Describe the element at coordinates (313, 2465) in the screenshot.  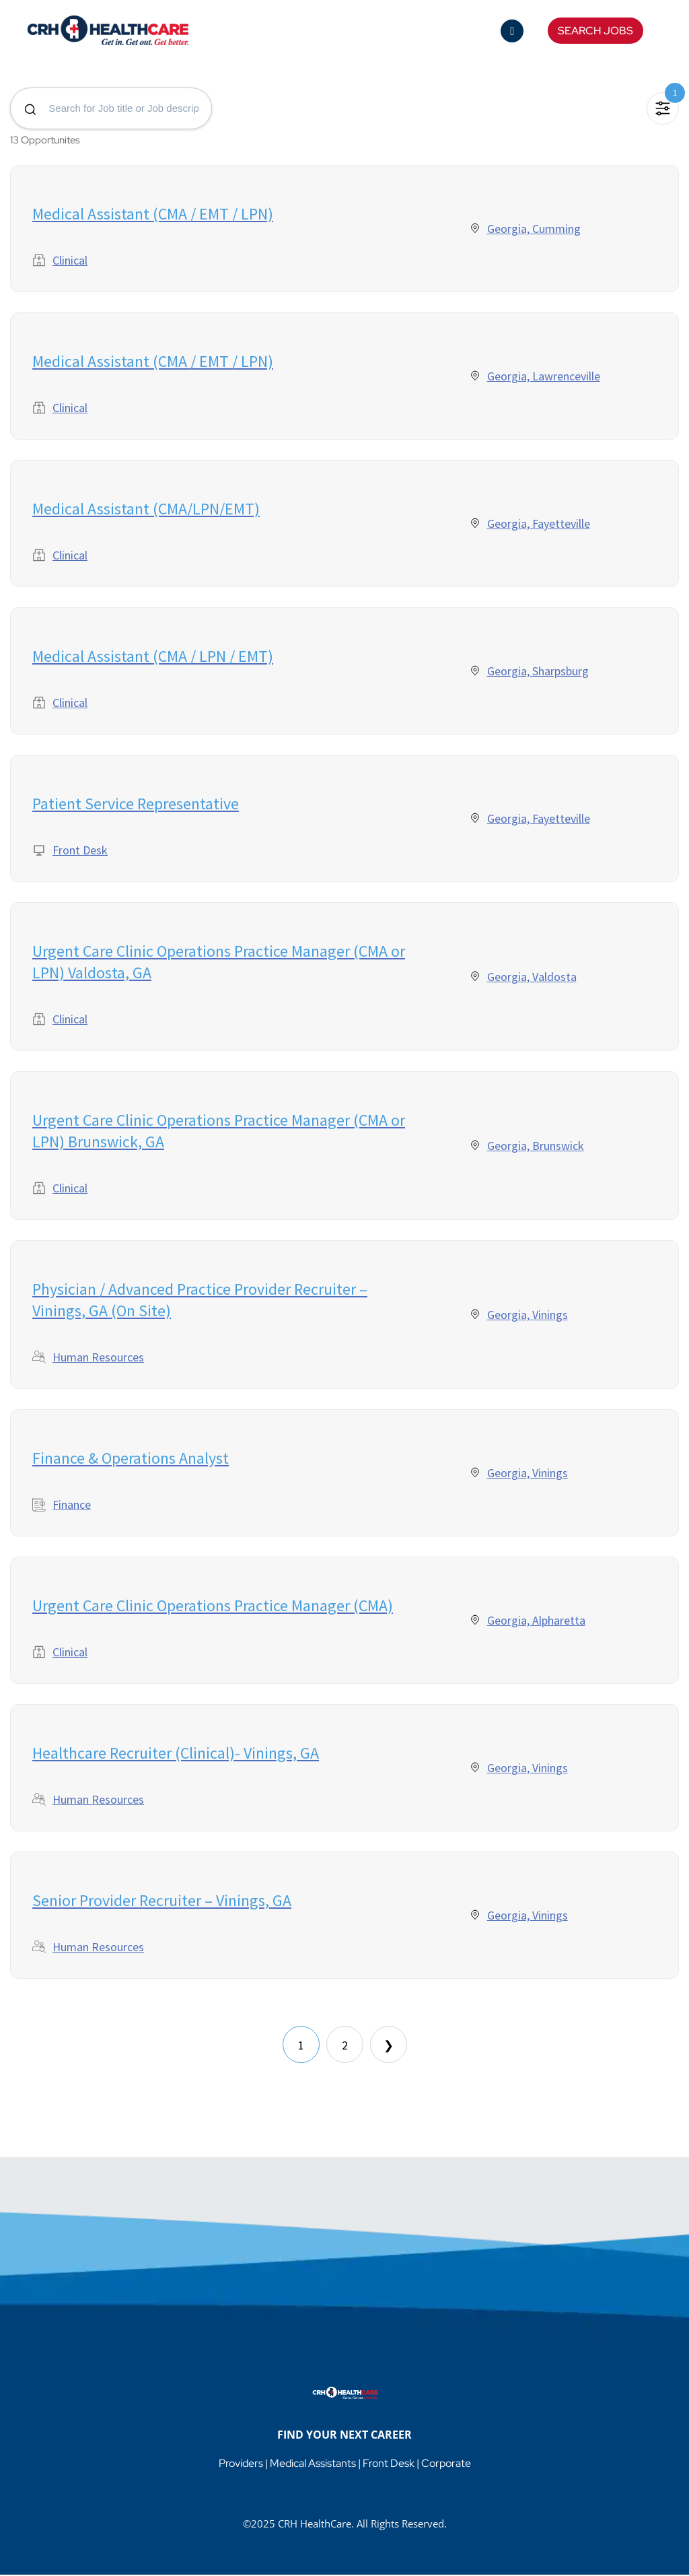
I see `Medical Assistants` at that location.